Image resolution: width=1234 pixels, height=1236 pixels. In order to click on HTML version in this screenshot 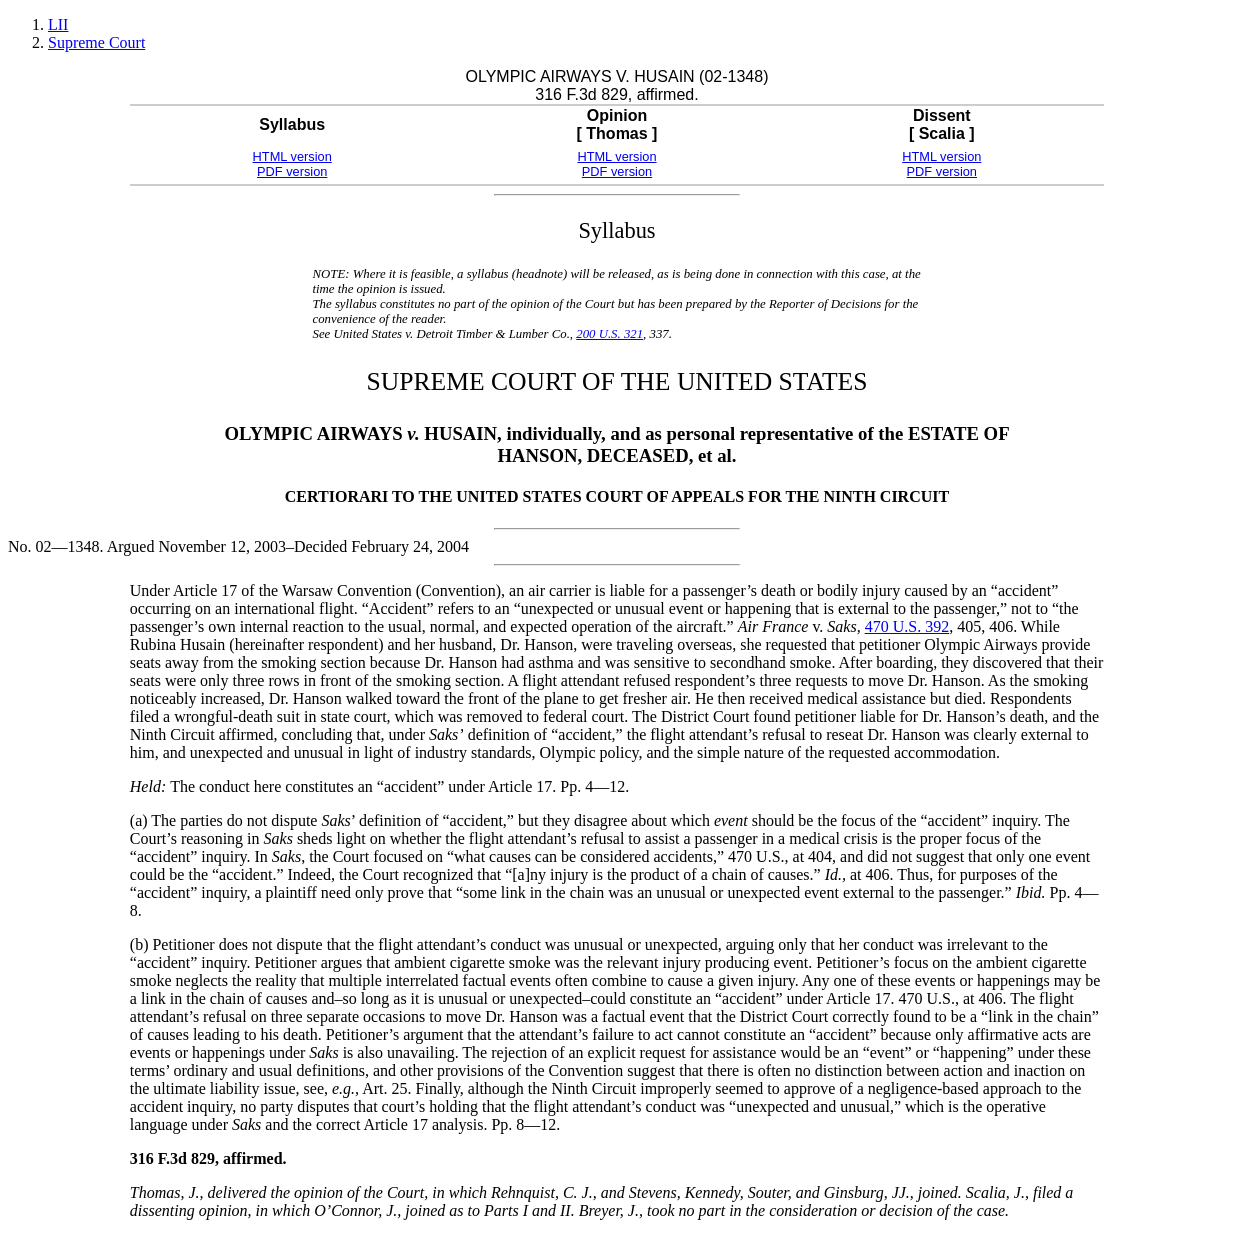, I will do `click(292, 156)`.